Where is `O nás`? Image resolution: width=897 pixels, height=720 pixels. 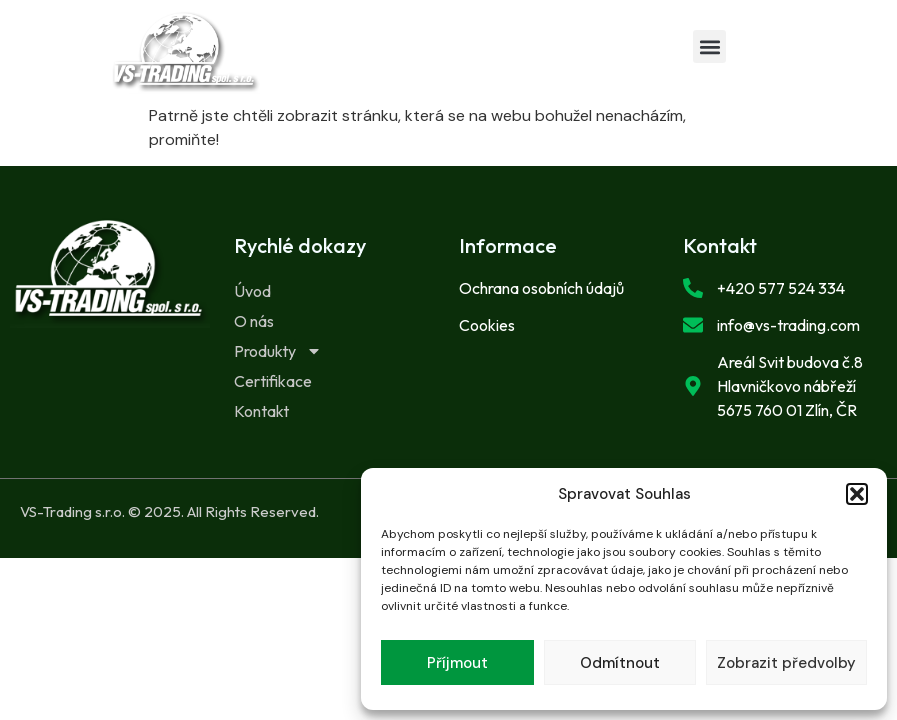
O nás is located at coordinates (254, 321).